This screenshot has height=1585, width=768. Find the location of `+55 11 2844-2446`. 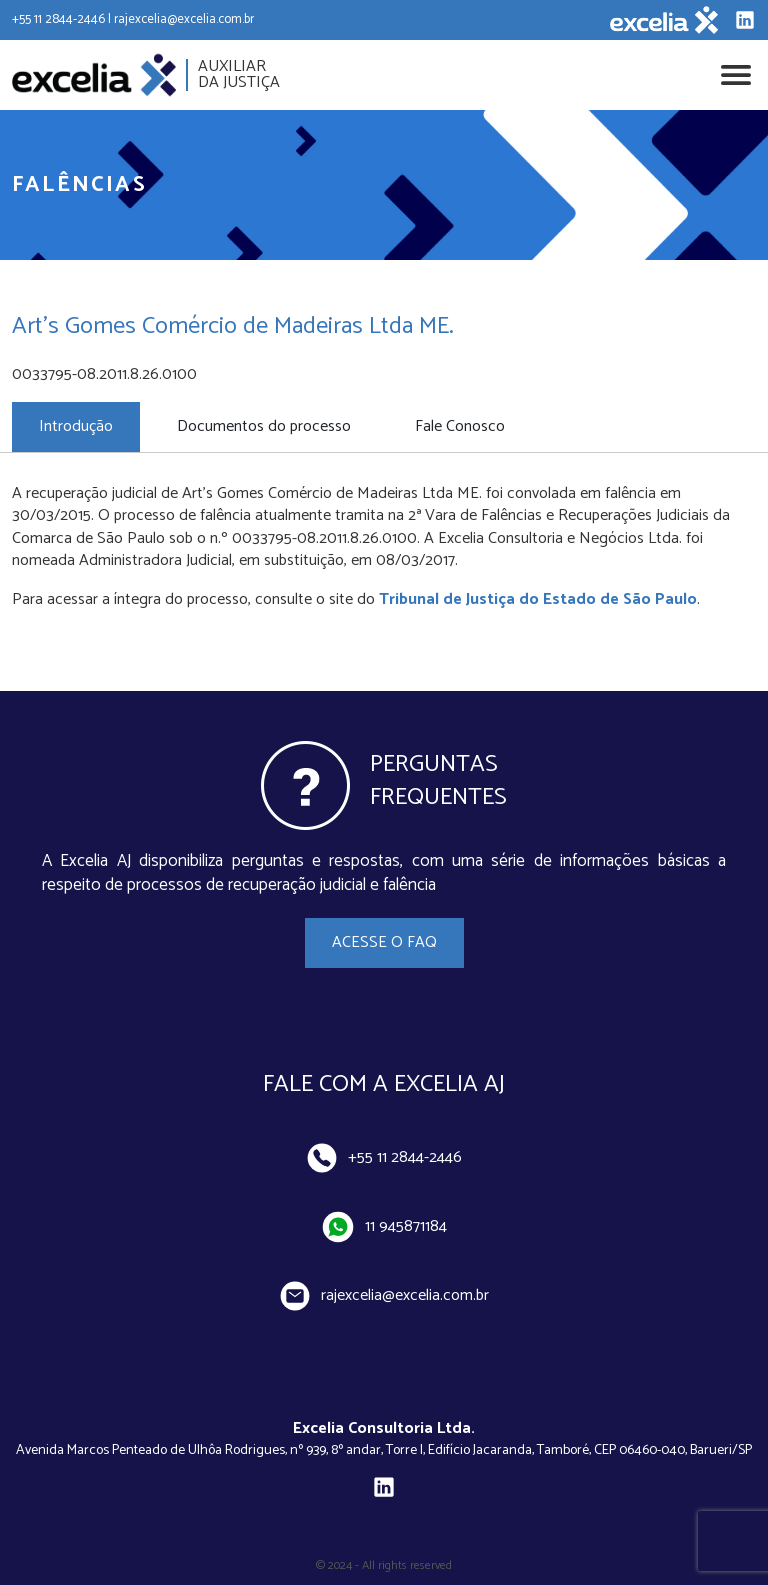

+55 11 2844-2446 is located at coordinates (385, 1158).